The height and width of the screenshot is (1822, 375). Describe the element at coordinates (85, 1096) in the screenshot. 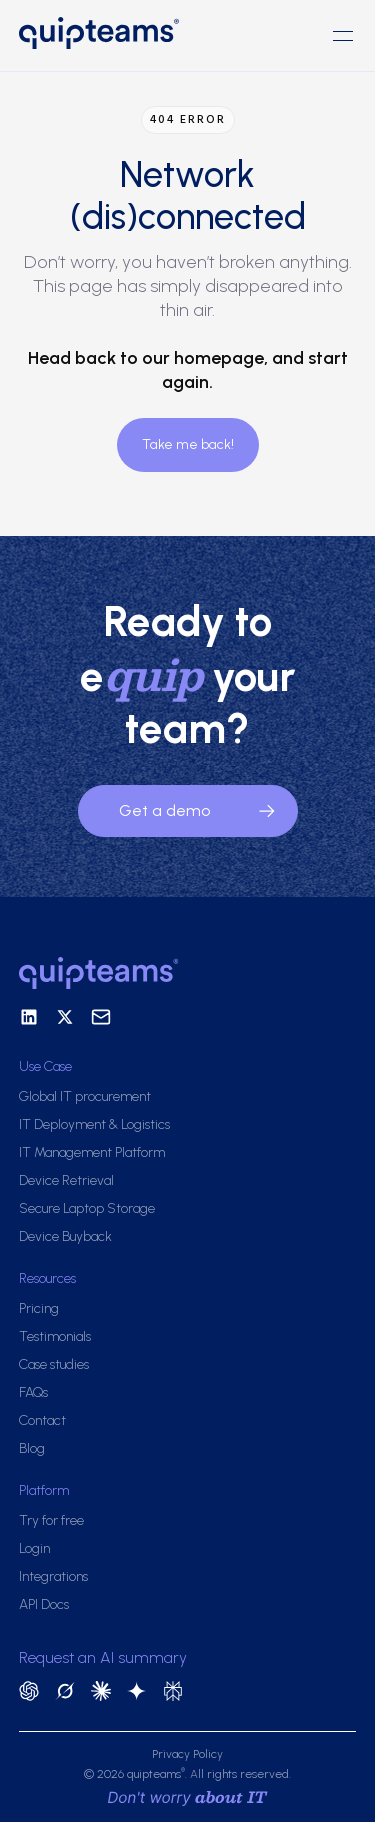

I see `Global IT procurement` at that location.